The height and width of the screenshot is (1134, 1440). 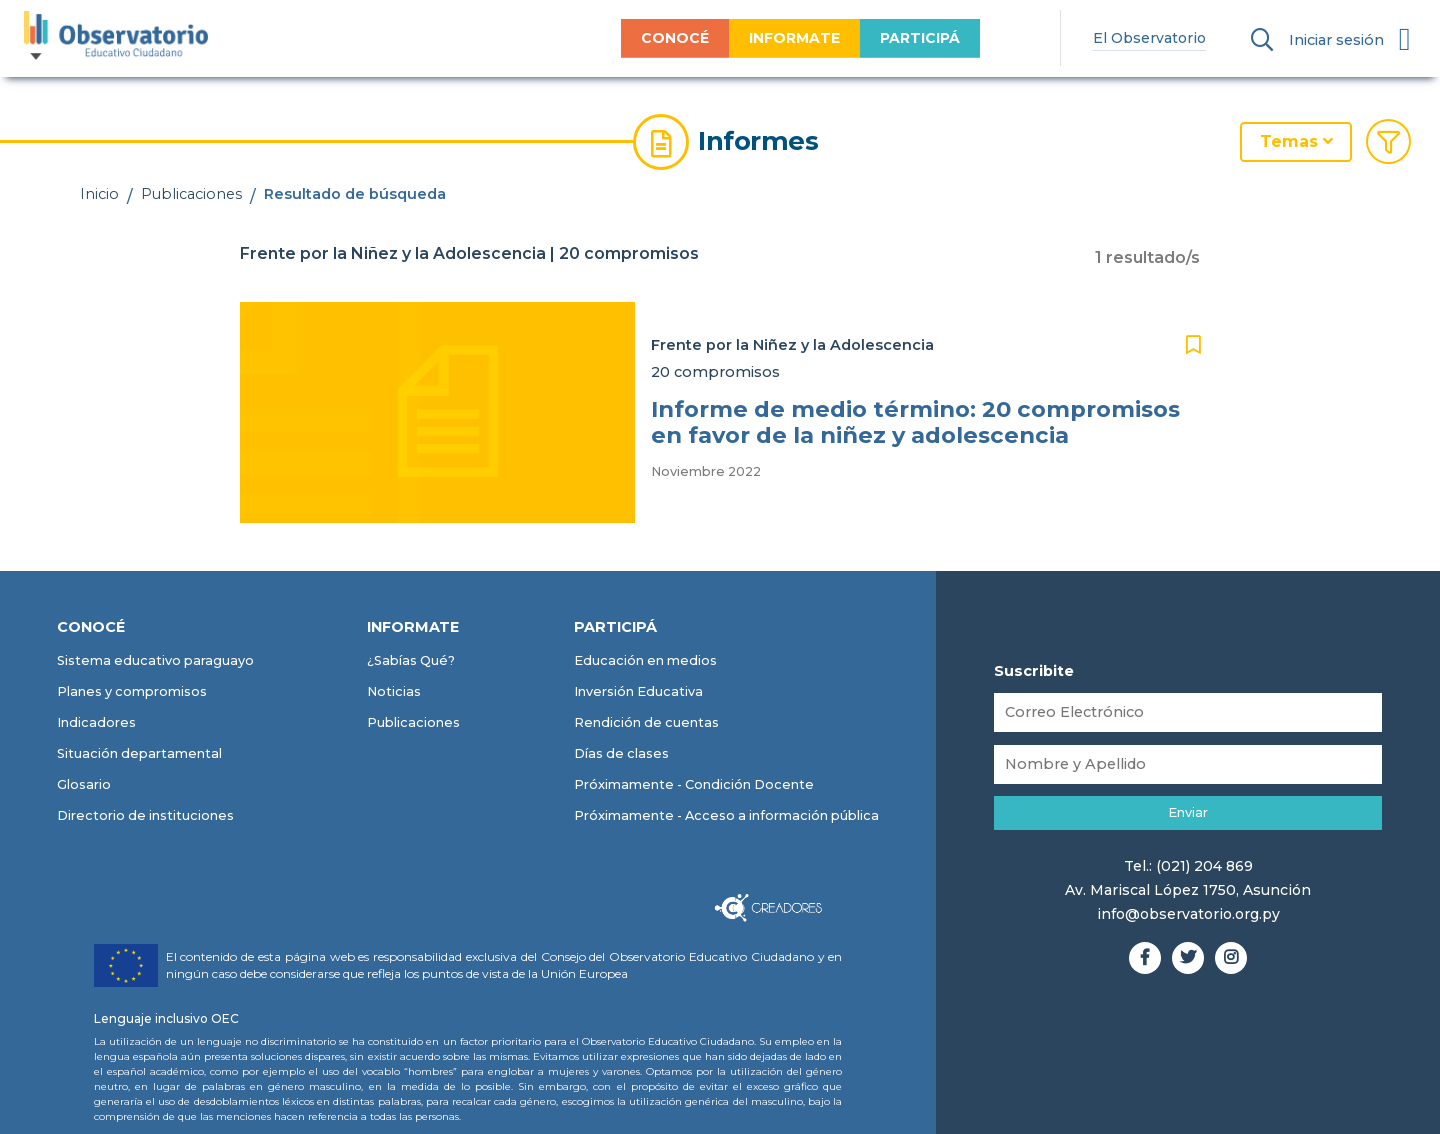 I want to click on Planes y compromisos, so click(x=132, y=691).